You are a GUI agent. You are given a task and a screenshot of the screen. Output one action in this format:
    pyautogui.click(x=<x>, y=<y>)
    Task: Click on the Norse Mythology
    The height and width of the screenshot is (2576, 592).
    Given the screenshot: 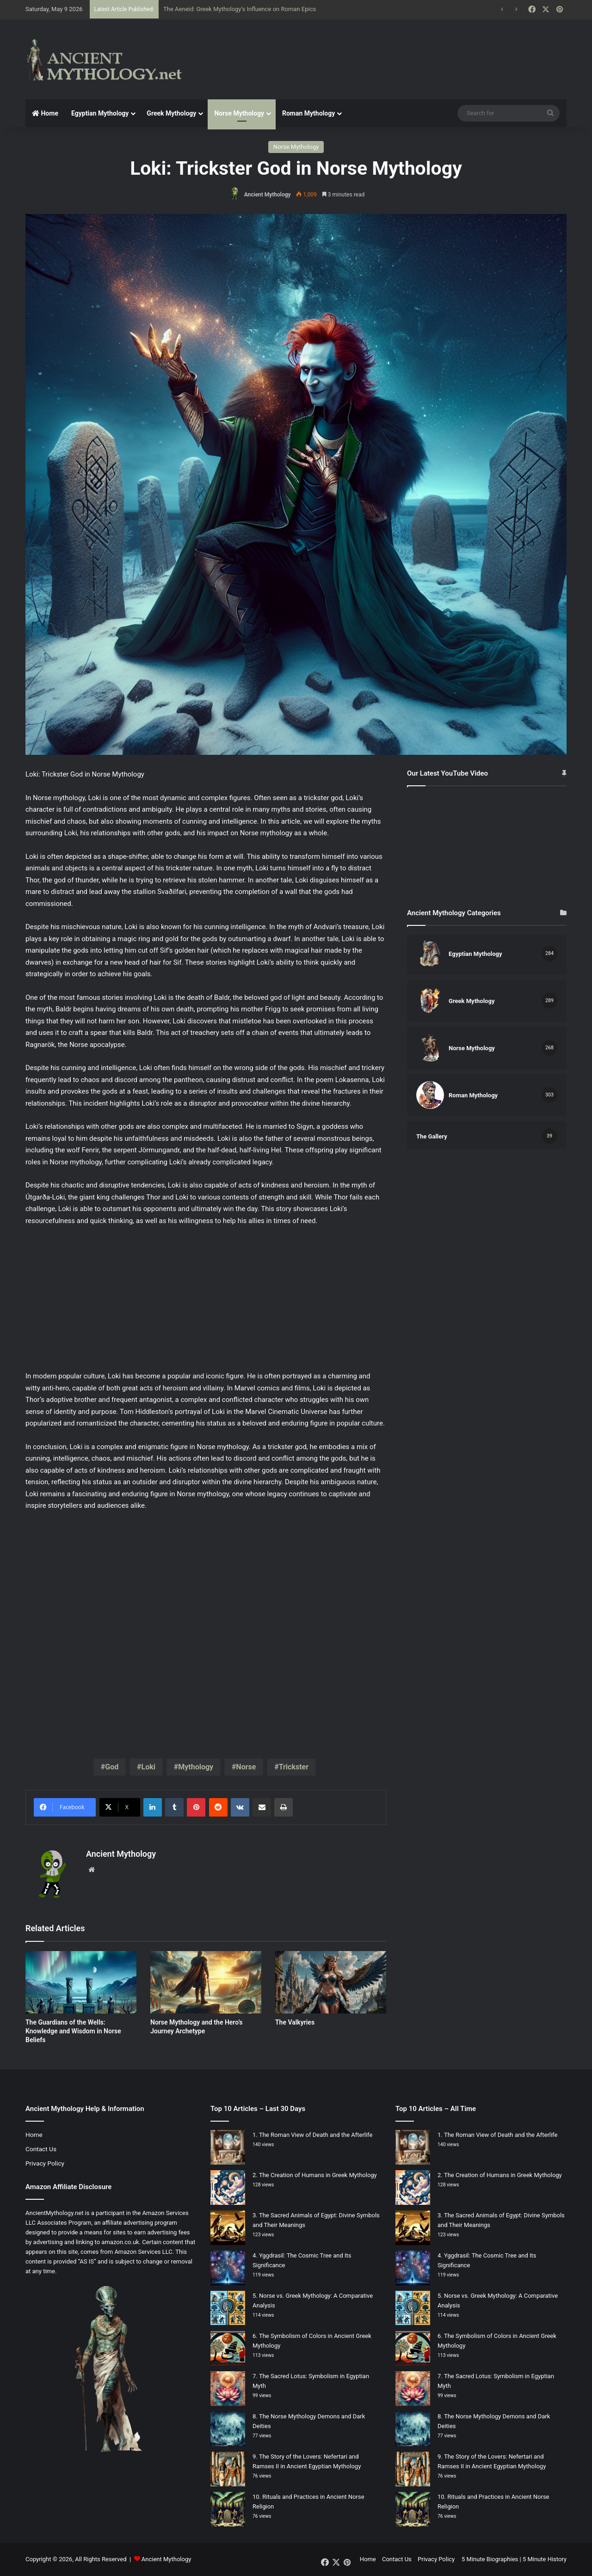 What is the action you would take?
    pyautogui.click(x=239, y=113)
    